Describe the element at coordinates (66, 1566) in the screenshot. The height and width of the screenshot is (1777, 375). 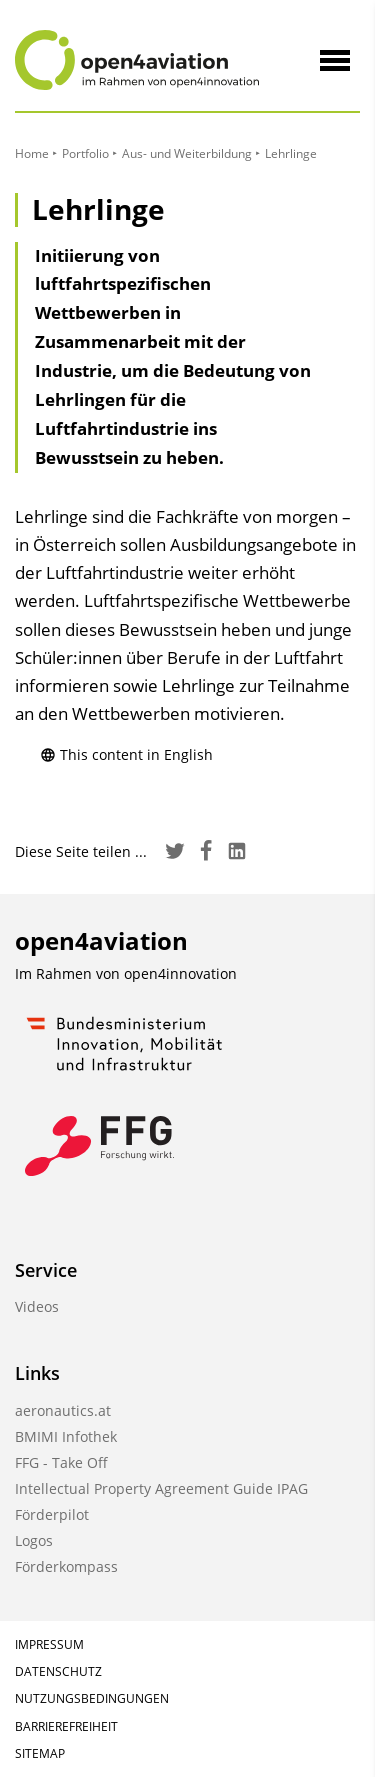
I see `Förderkompass` at that location.